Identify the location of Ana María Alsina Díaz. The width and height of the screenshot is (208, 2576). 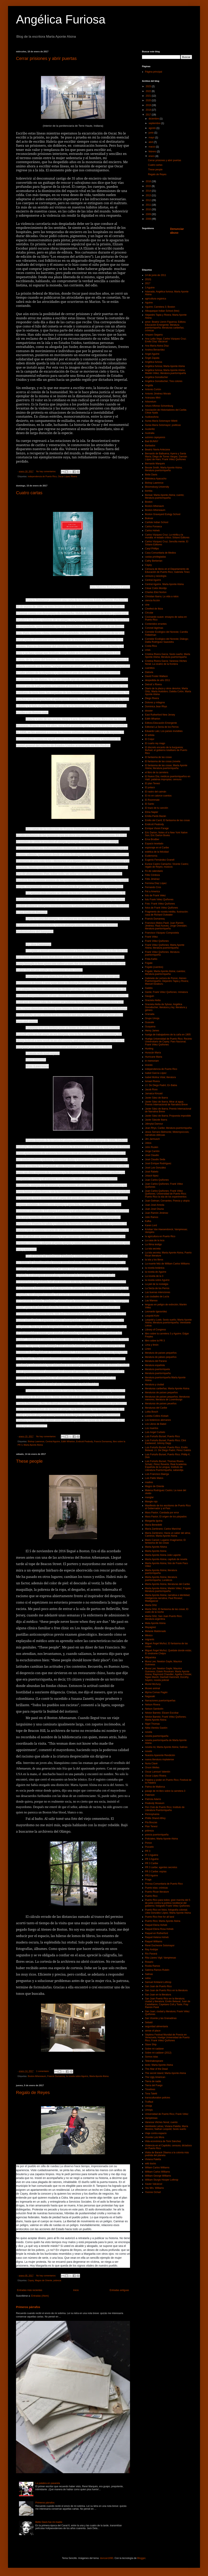
(157, 345).